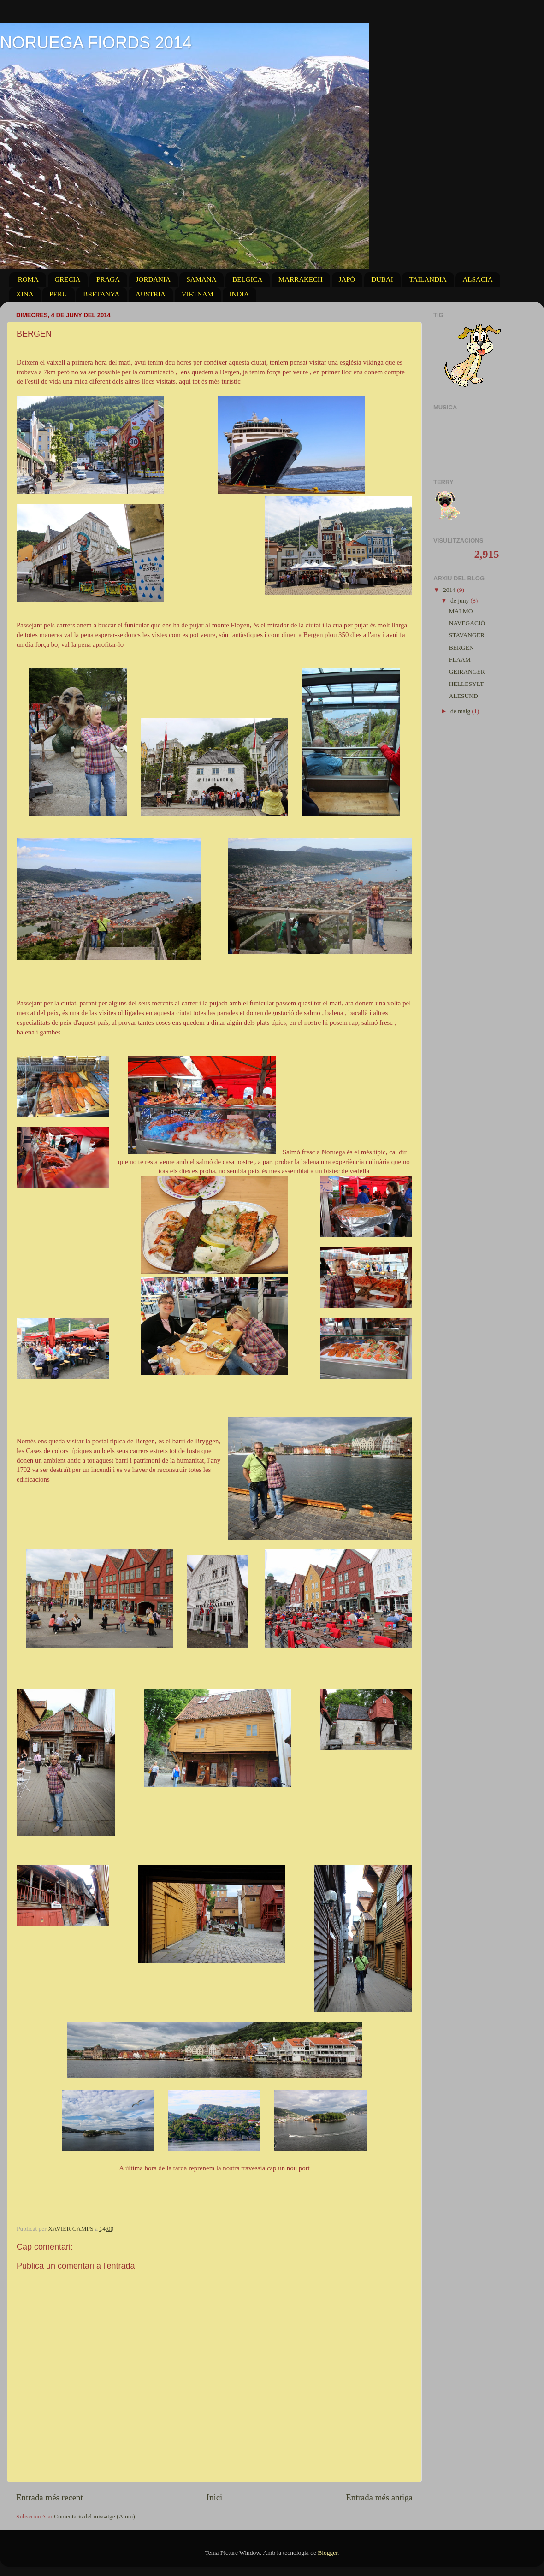 The width and height of the screenshot is (544, 2576). I want to click on Entrada més recent, so click(49, 2497).